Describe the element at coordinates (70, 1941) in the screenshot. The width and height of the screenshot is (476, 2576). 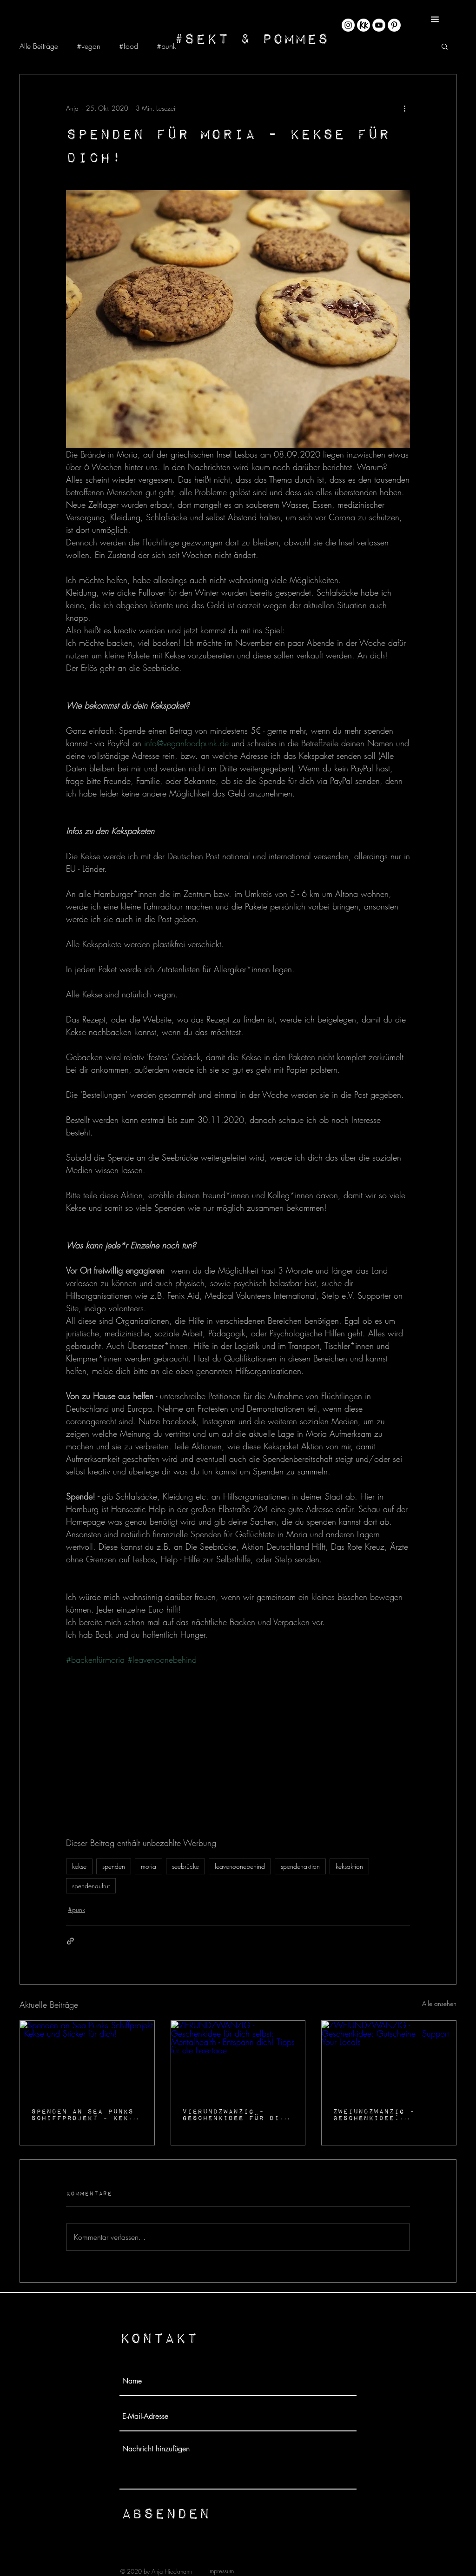
I see `[Als Link teilen]` at that location.